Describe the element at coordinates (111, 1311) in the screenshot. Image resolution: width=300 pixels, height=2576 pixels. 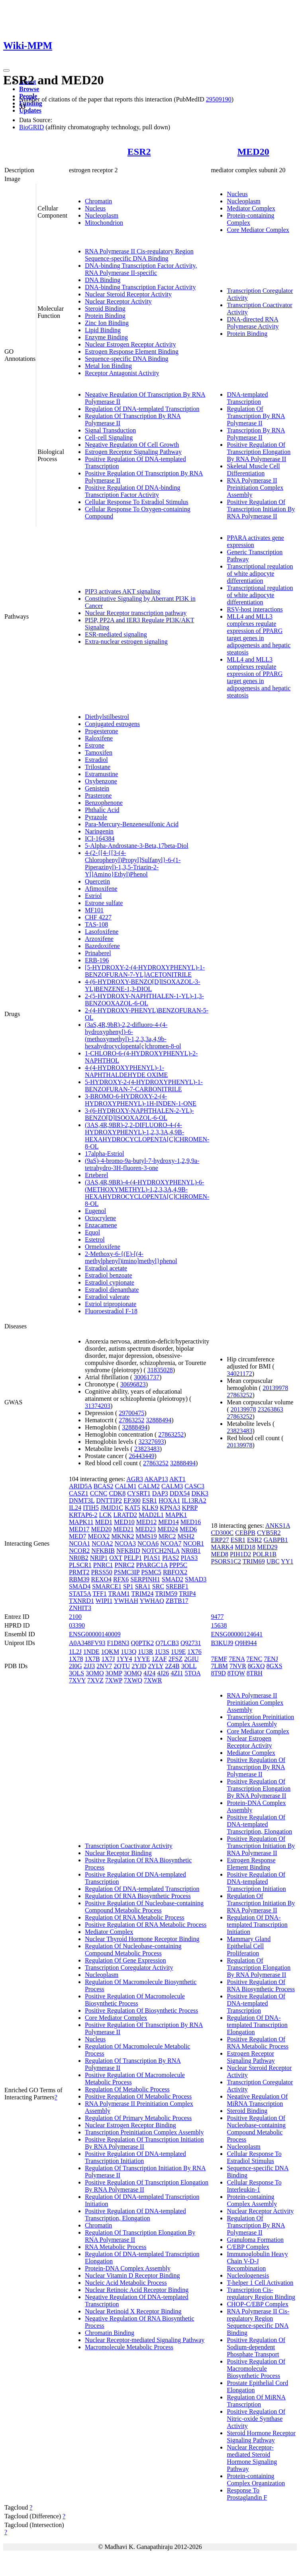
I see `Fluoroestradiol F-18` at that location.